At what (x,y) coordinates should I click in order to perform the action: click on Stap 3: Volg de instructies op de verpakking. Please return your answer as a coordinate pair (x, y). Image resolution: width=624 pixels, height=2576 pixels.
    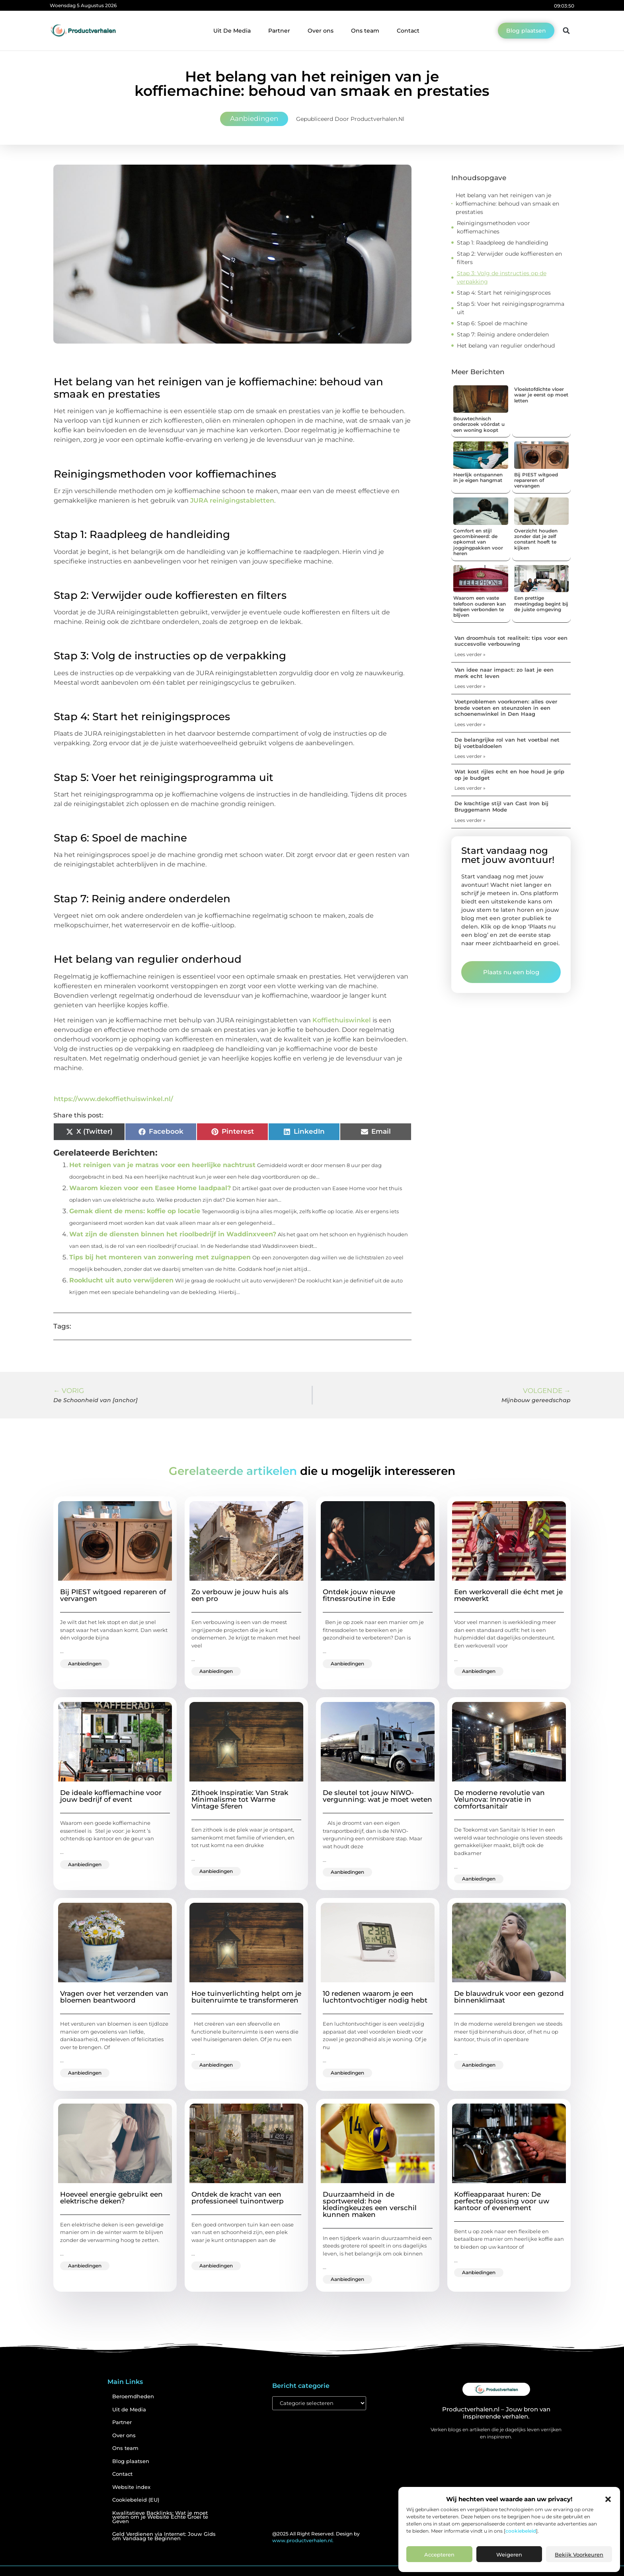
    Looking at the image, I should click on (501, 277).